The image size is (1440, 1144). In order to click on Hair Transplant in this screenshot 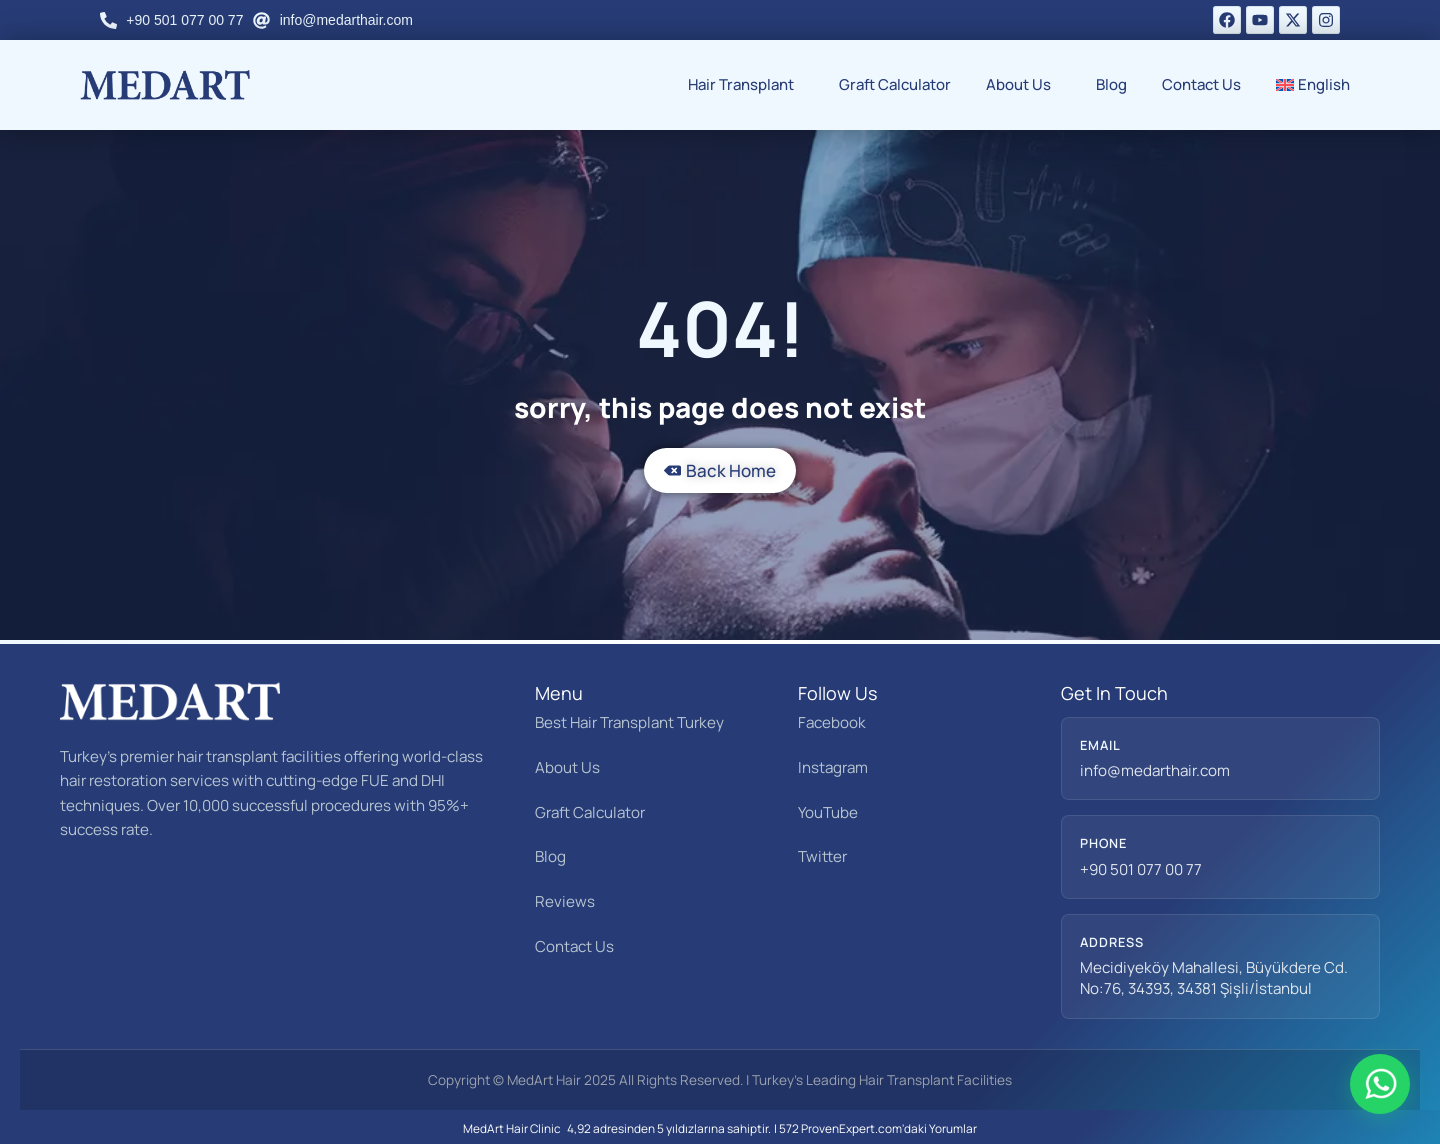, I will do `click(746, 84)`.